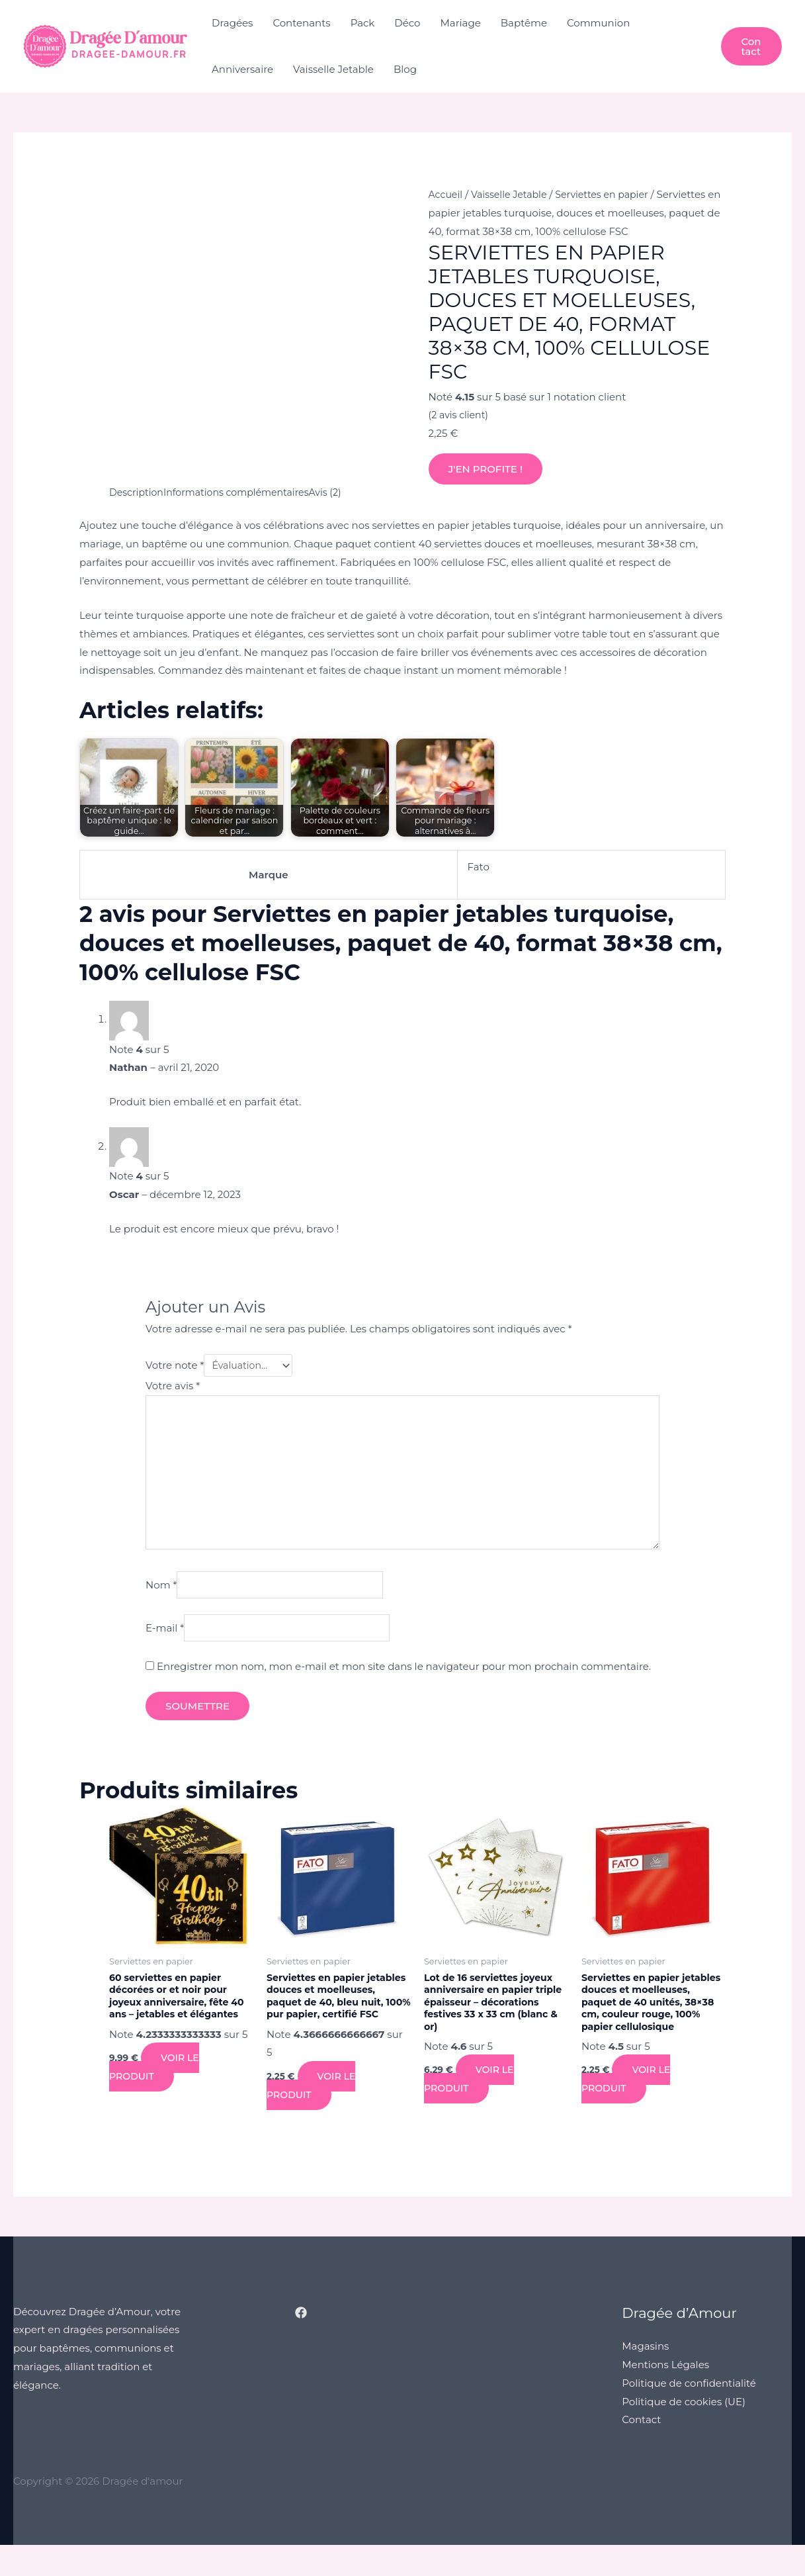  Describe the element at coordinates (405, 69) in the screenshot. I see `Blog` at that location.